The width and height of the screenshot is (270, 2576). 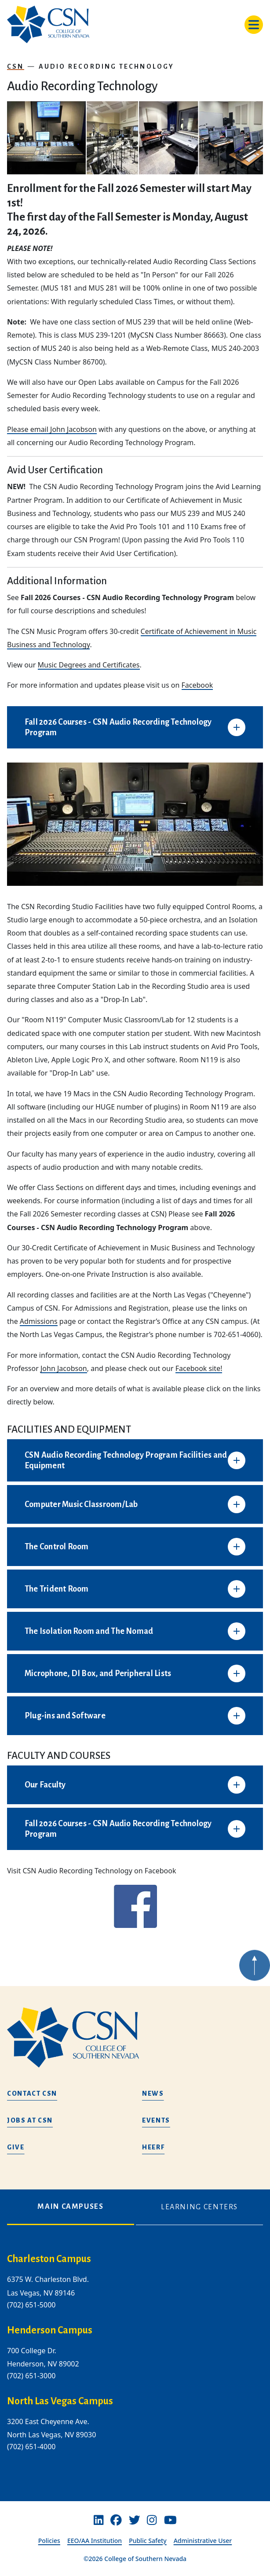 I want to click on Facebook site!, so click(x=199, y=1368).